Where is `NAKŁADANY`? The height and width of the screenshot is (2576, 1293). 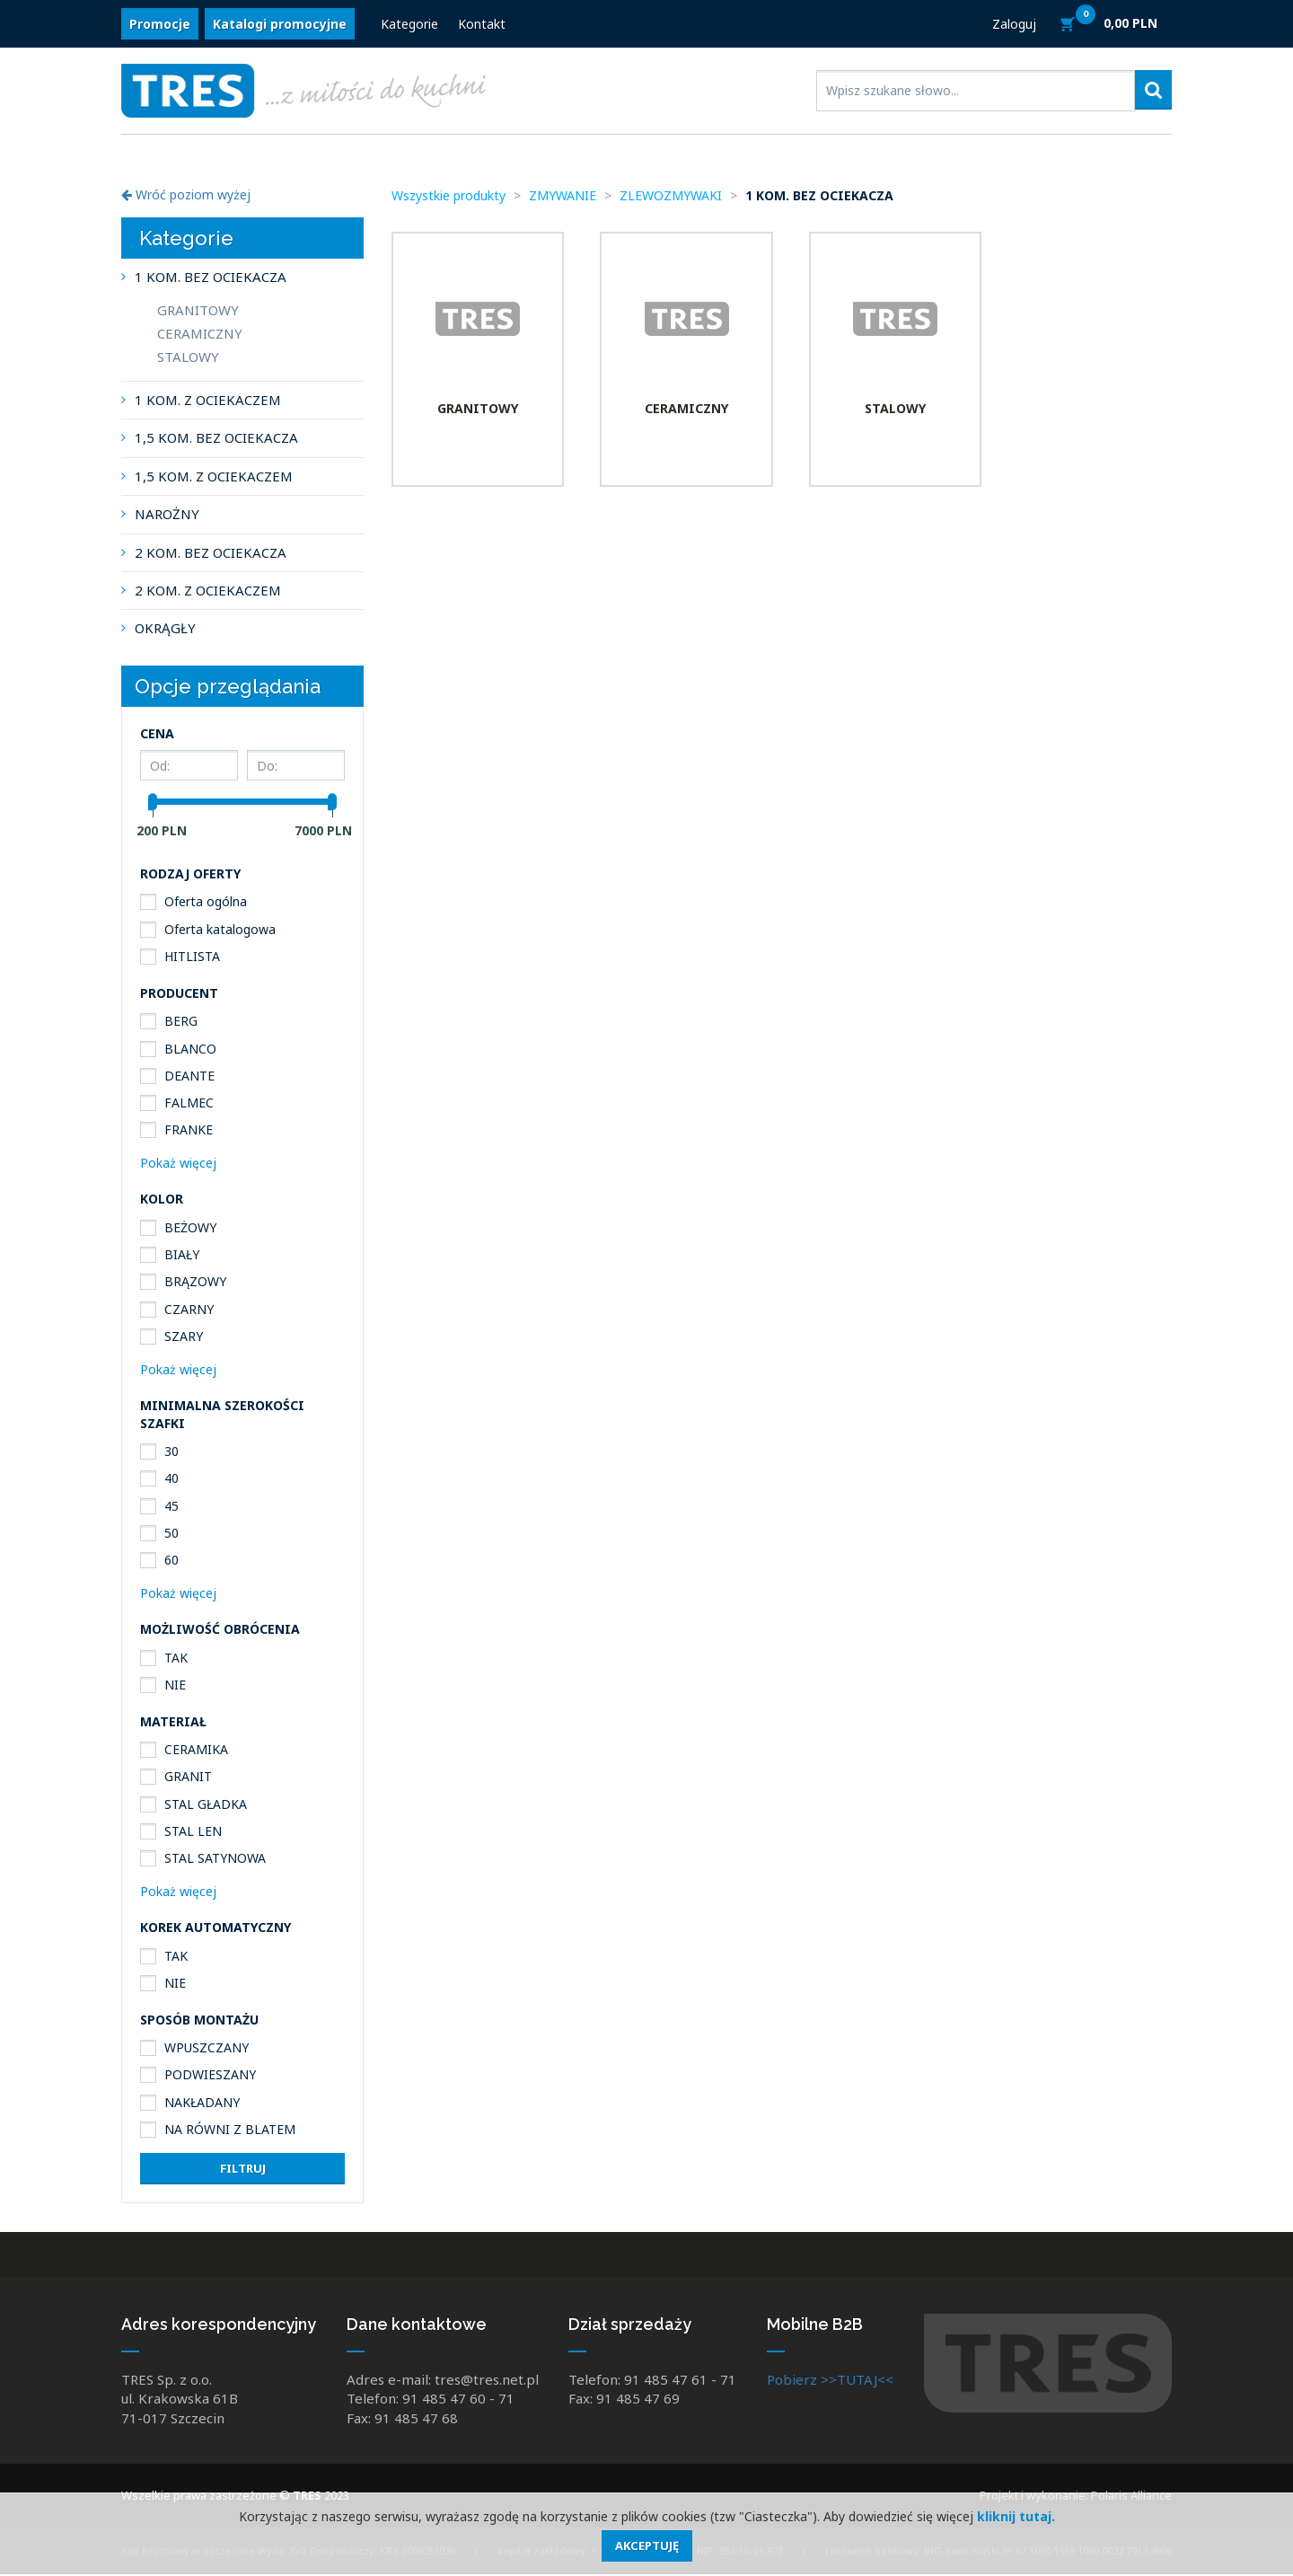 NAKŁADANY is located at coordinates (202, 2102).